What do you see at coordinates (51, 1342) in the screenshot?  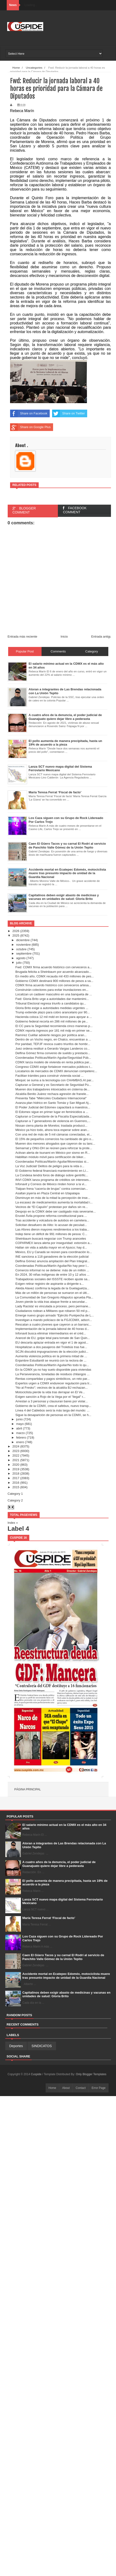 I see `EU descarta aplazar entrada en vigor el 1 de agost...` at bounding box center [51, 1342].